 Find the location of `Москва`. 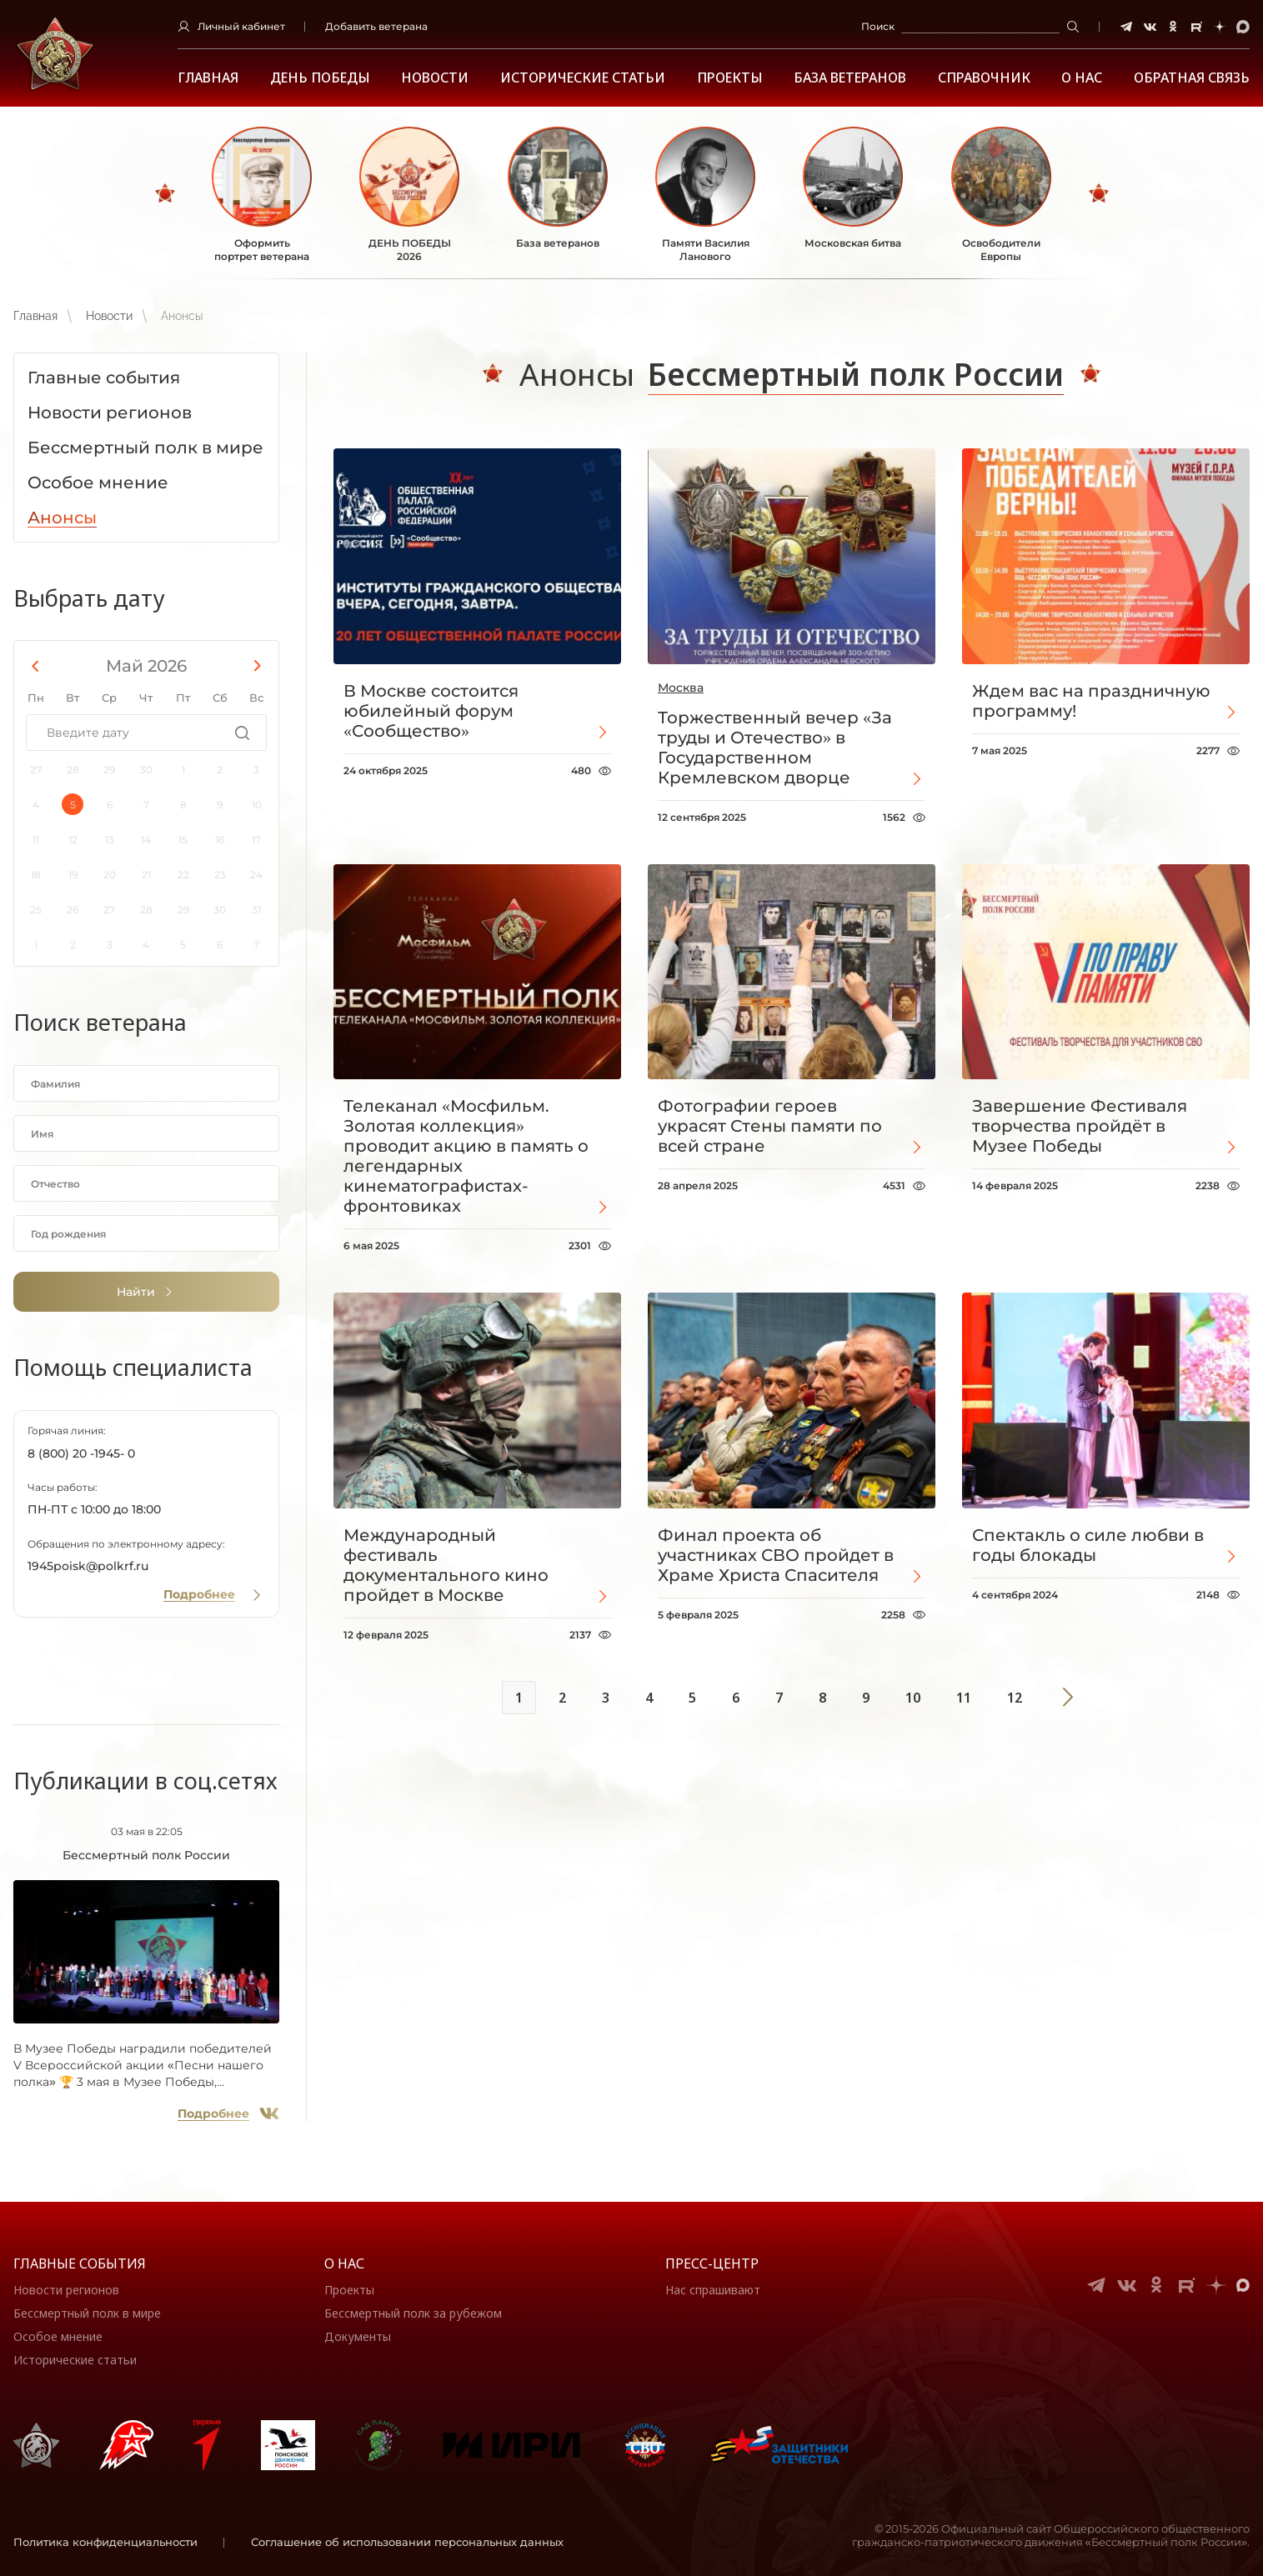

Москва is located at coordinates (681, 687).